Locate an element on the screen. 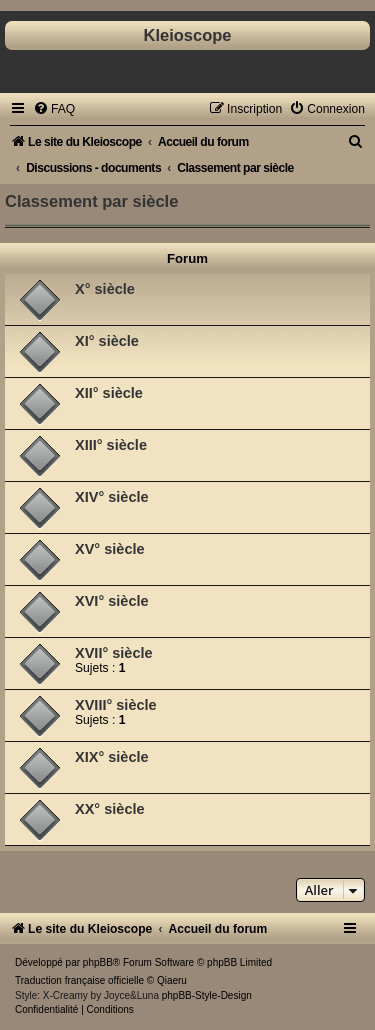  XVIII° siècle is located at coordinates (116, 705).